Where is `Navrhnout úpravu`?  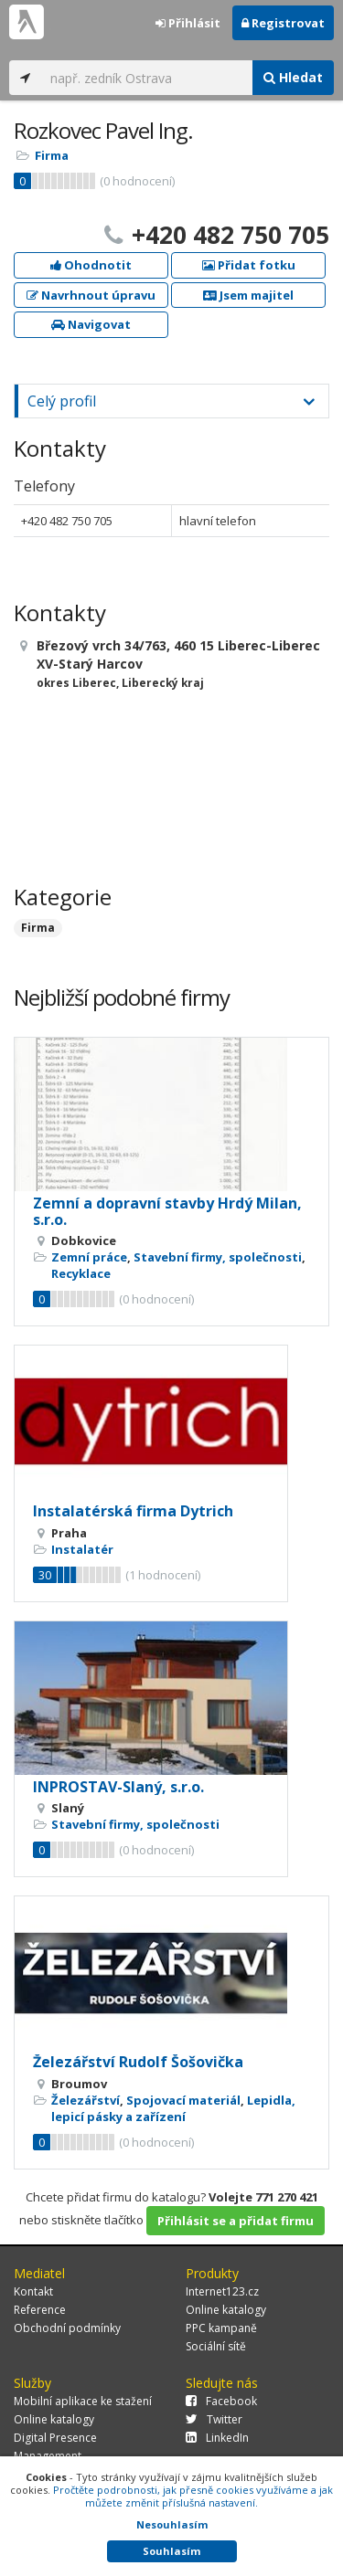
Navrhnout úpravu is located at coordinates (91, 295).